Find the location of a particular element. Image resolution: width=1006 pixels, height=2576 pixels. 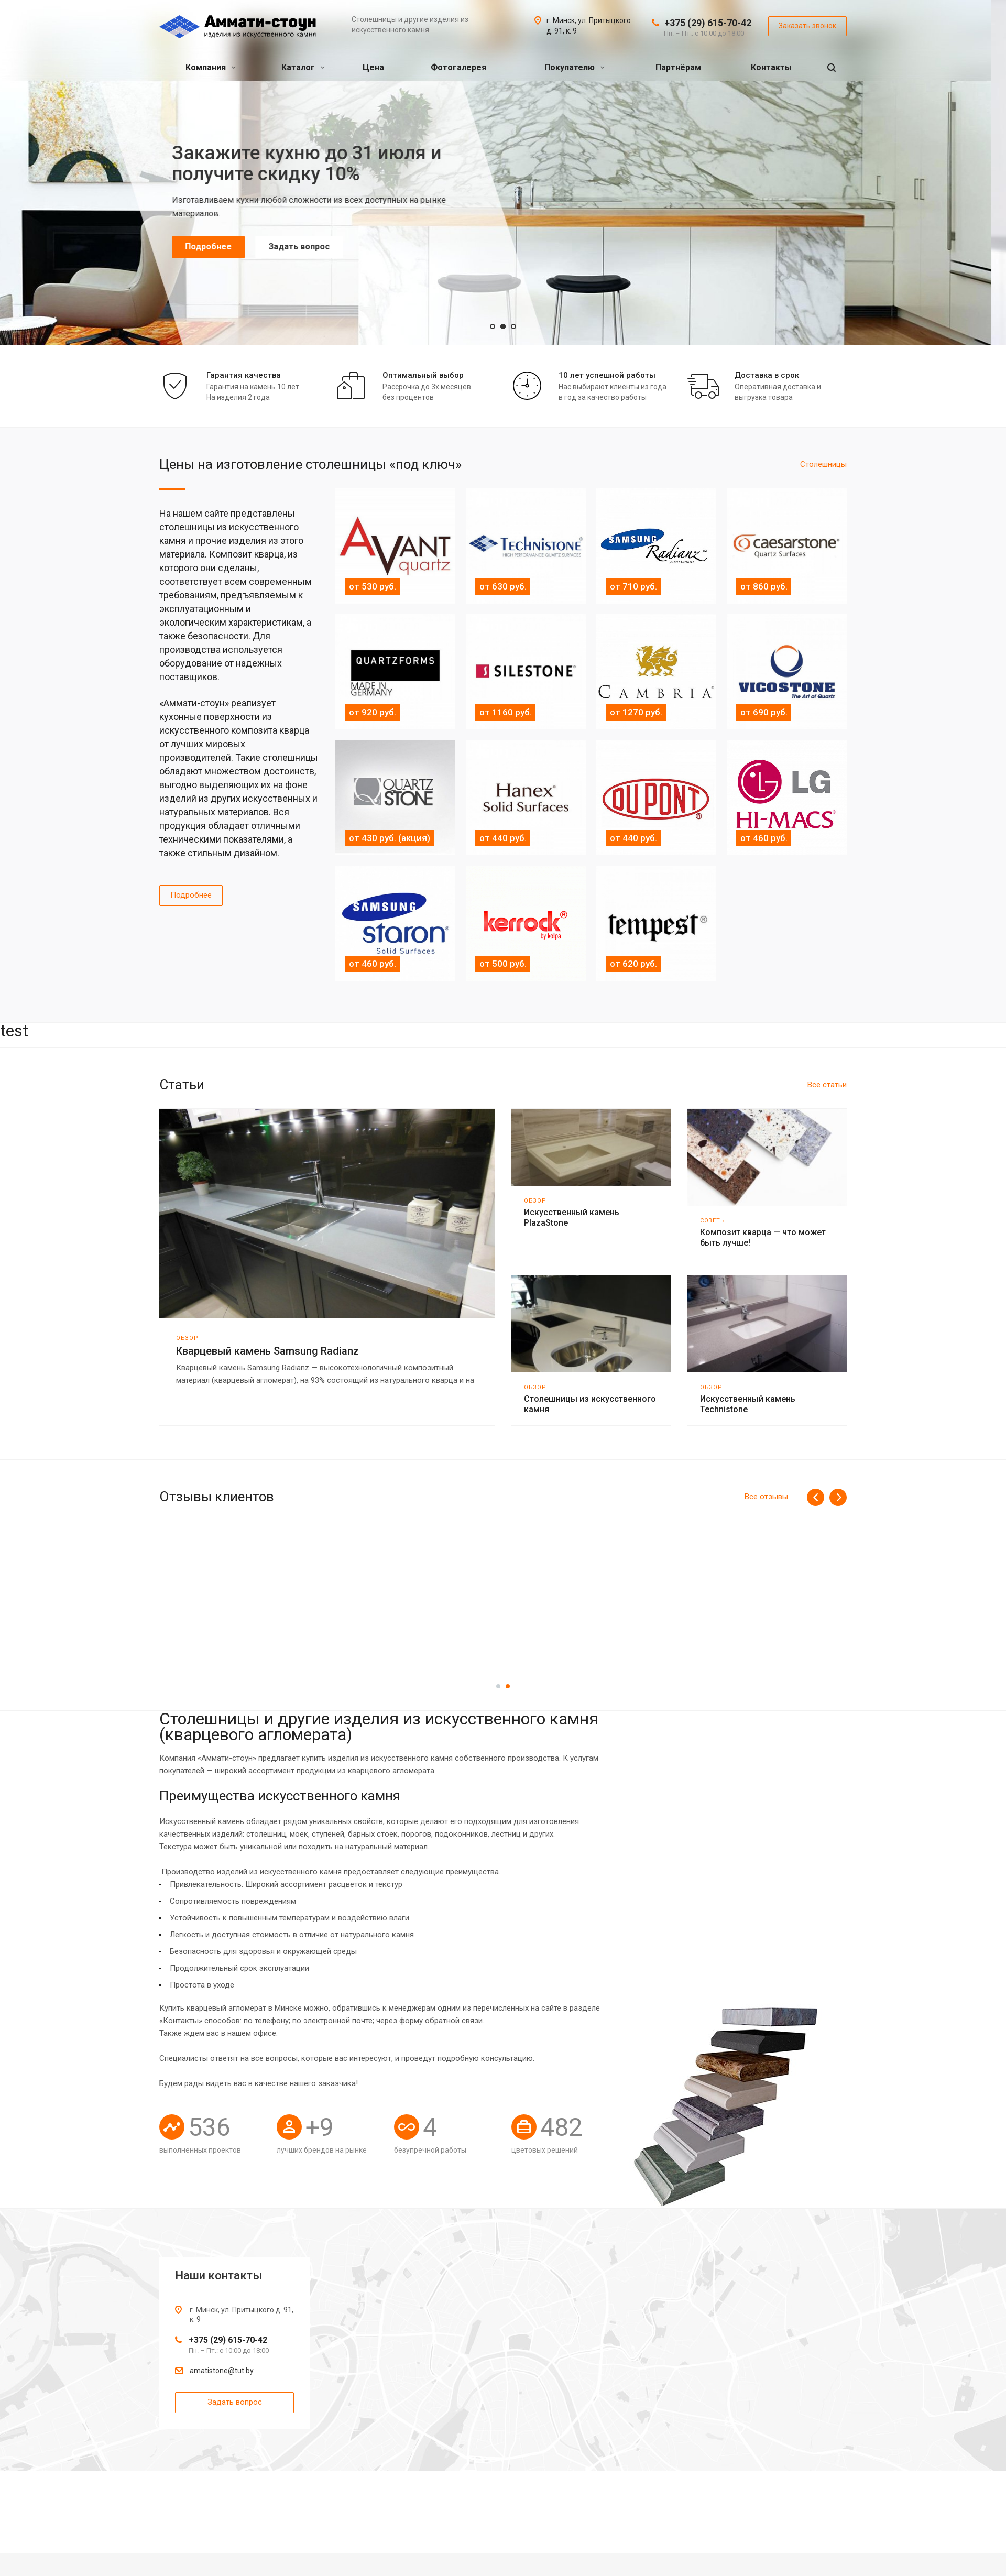

Все отзывы is located at coordinates (766, 1496).